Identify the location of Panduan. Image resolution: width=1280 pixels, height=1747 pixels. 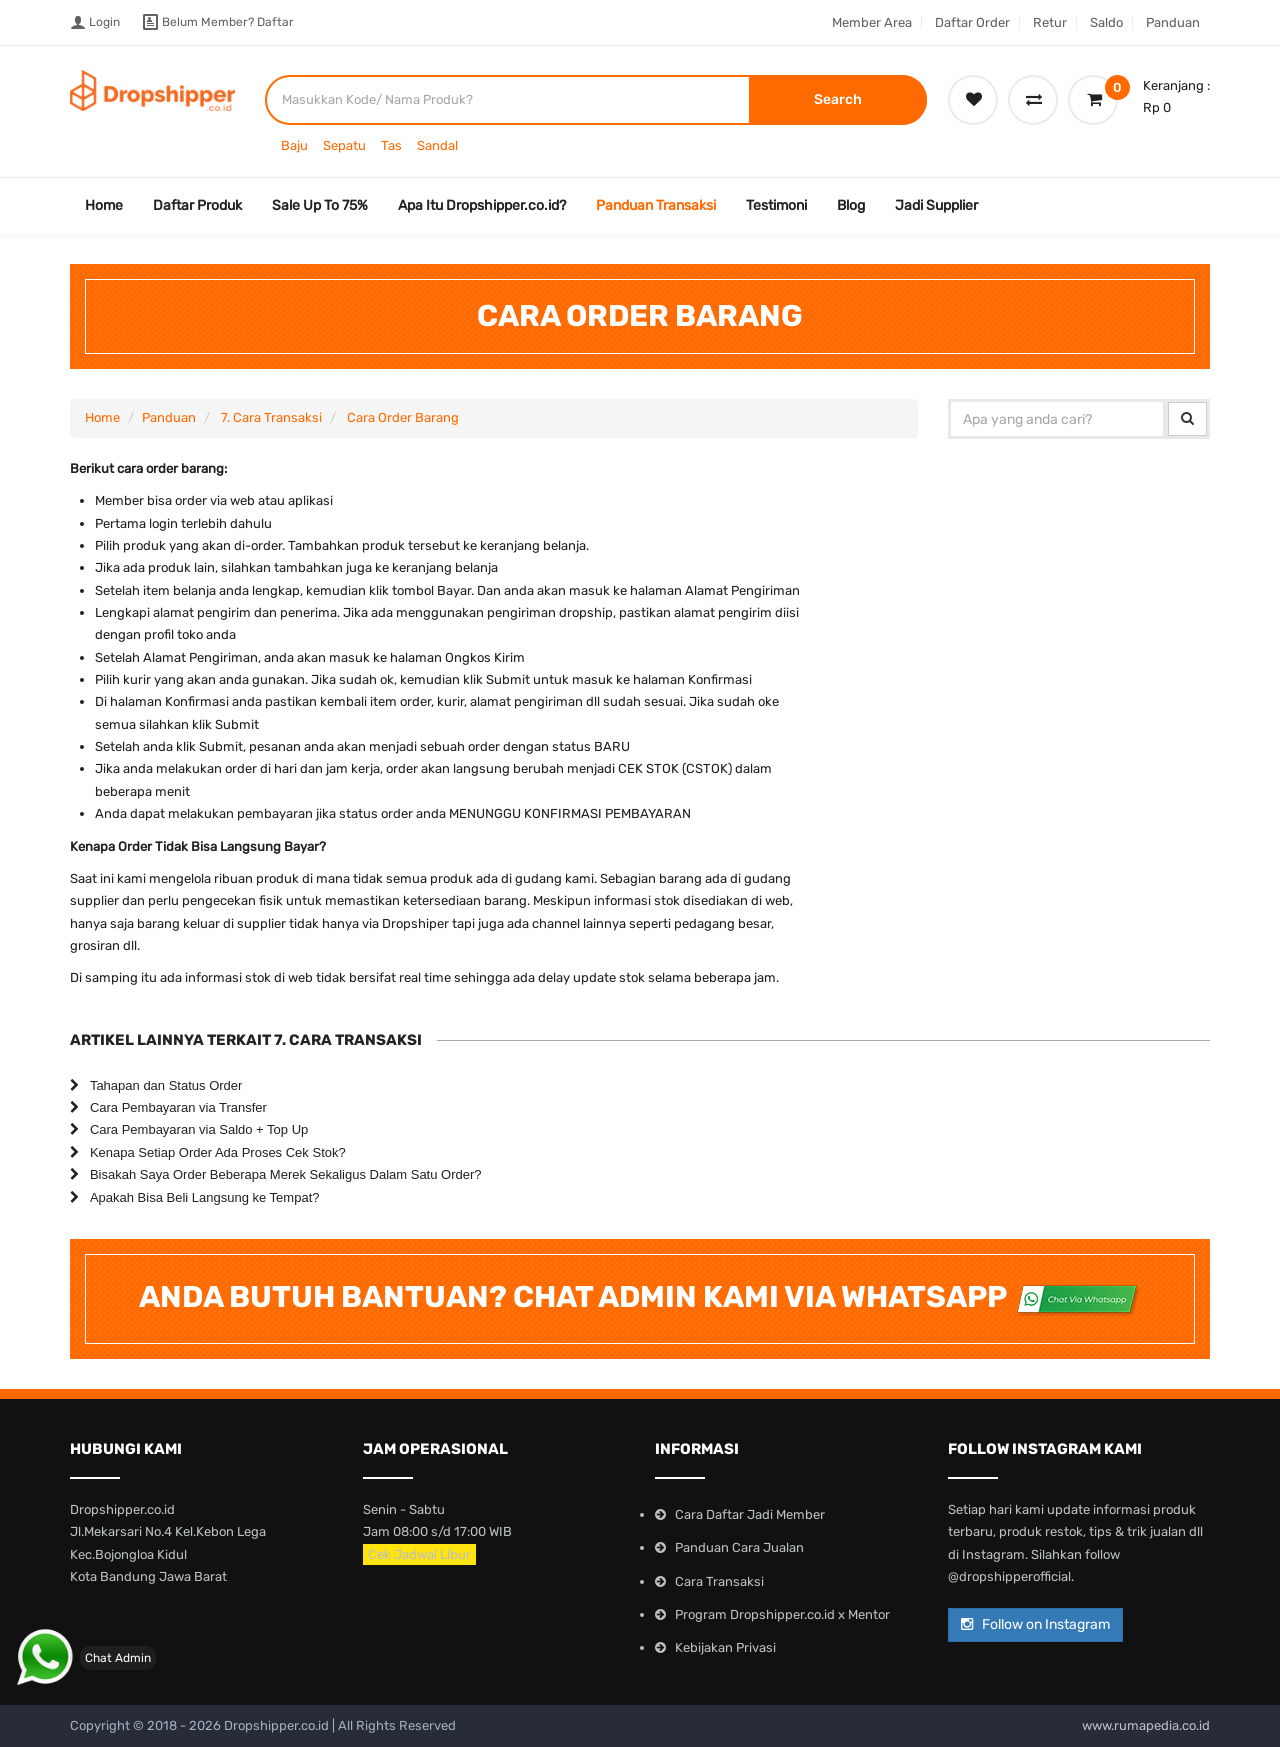
(1173, 22).